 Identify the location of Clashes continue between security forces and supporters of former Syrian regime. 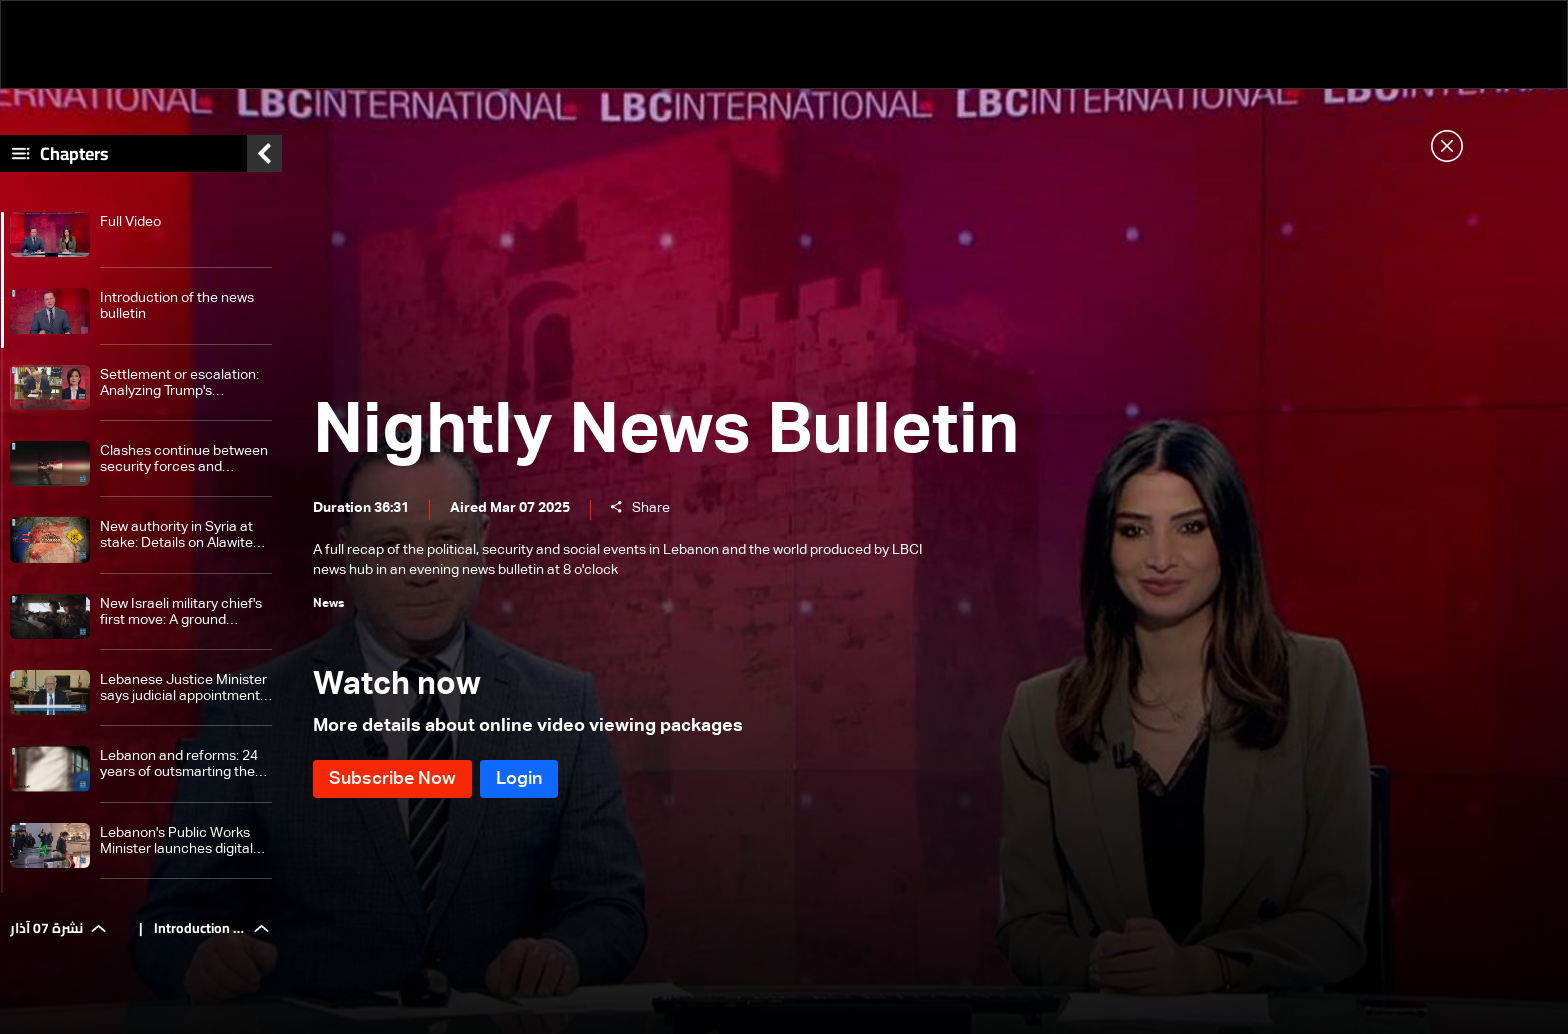
(184, 459).